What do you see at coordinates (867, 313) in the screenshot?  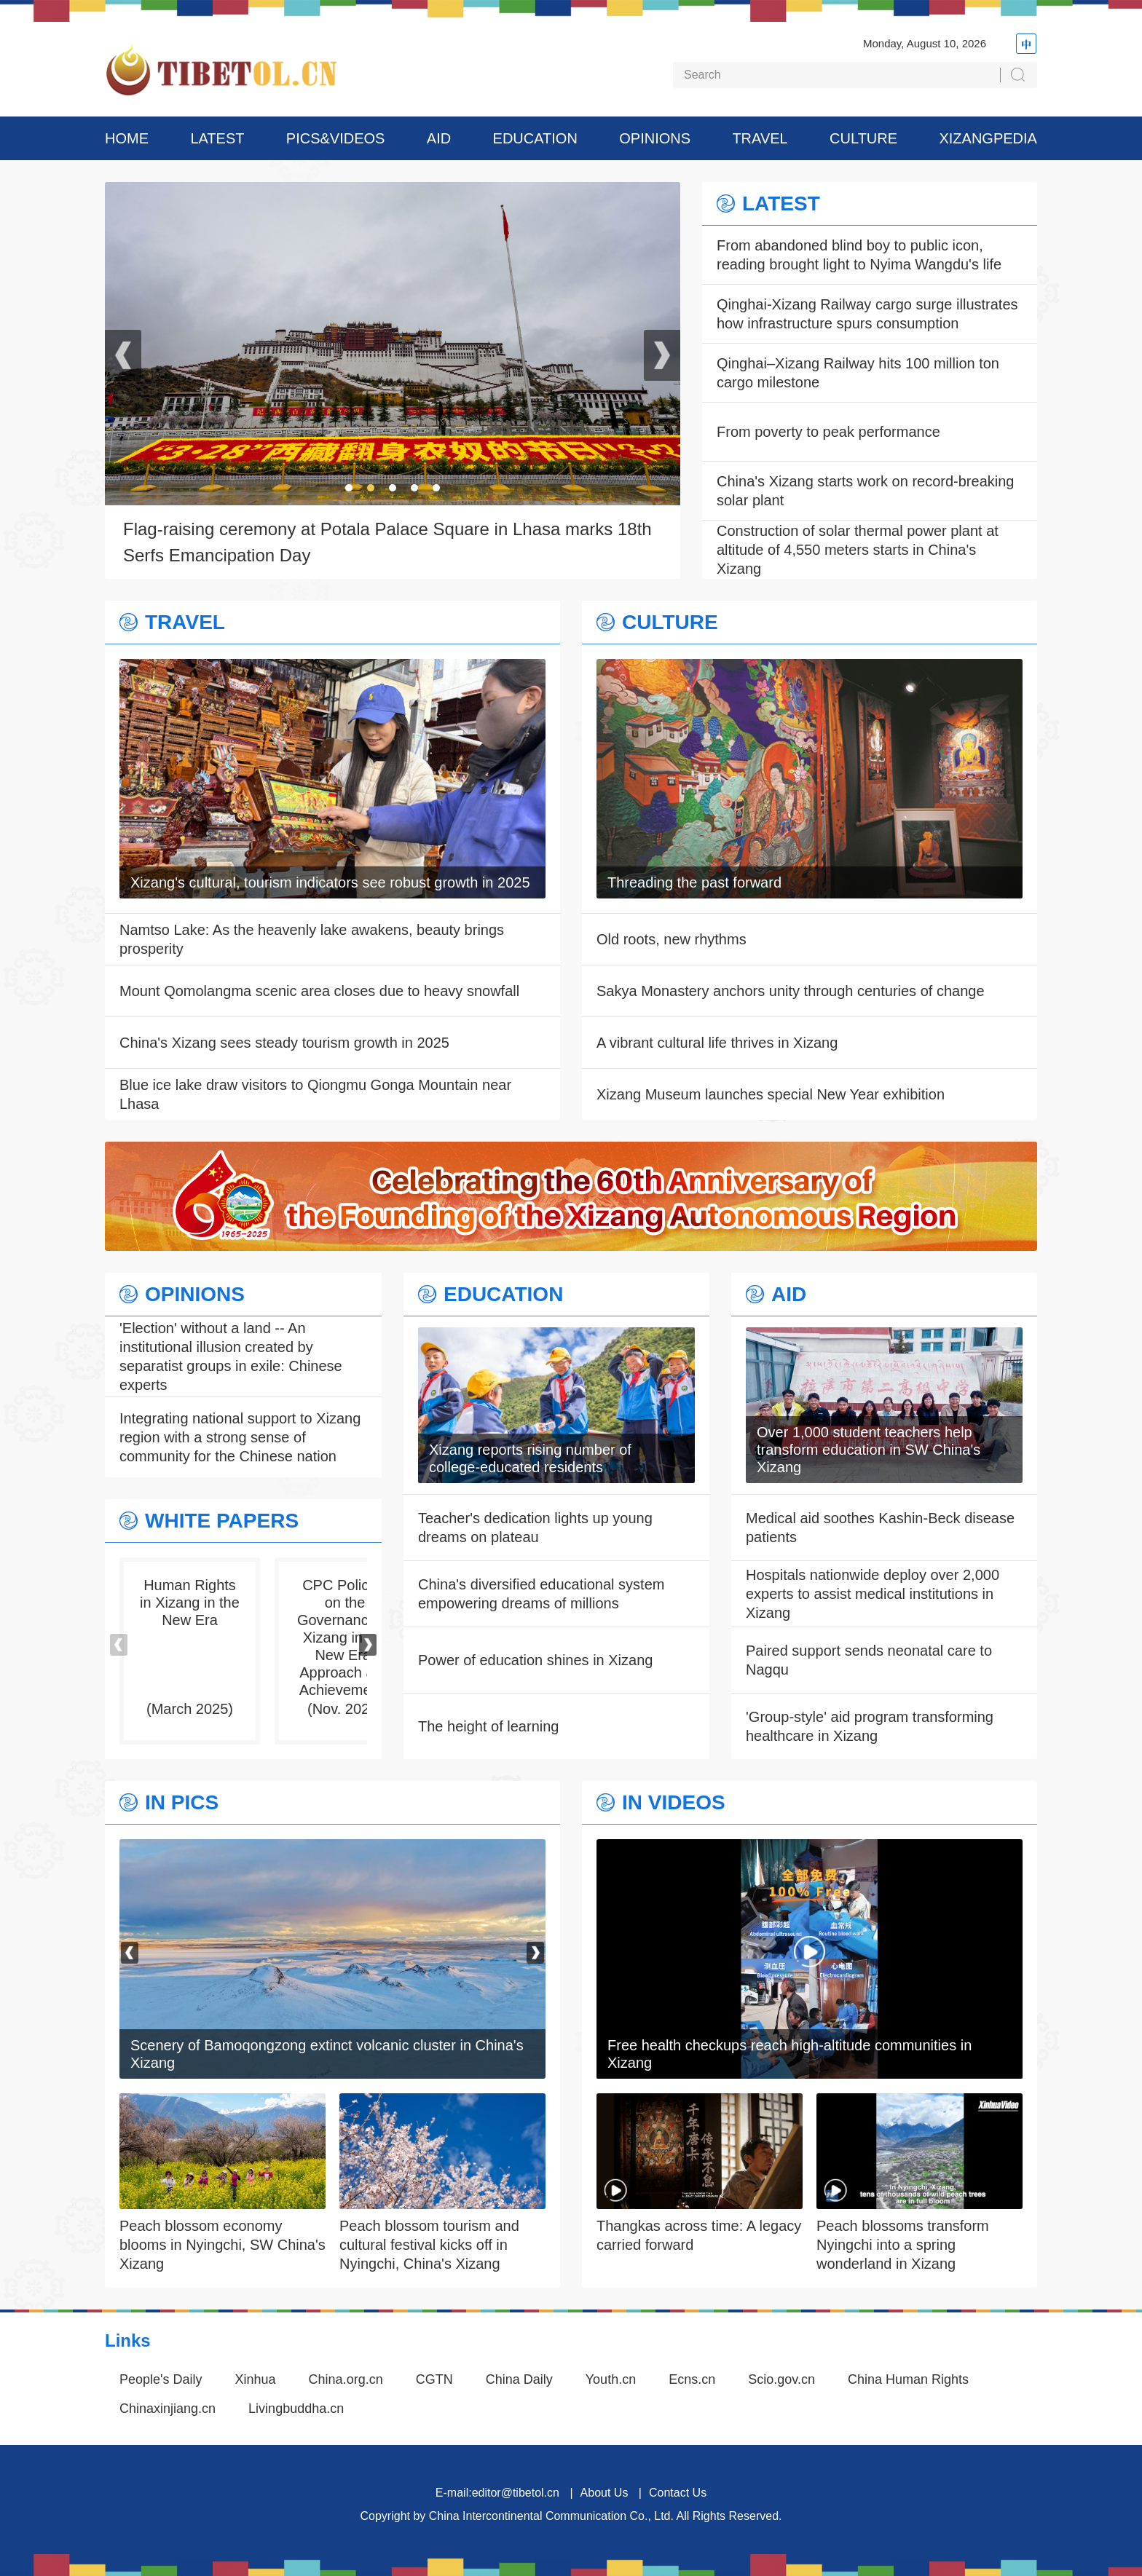 I see `Qinghai-Xizang Railway cargo surge illustrates how infrastructure spurs consumption` at bounding box center [867, 313].